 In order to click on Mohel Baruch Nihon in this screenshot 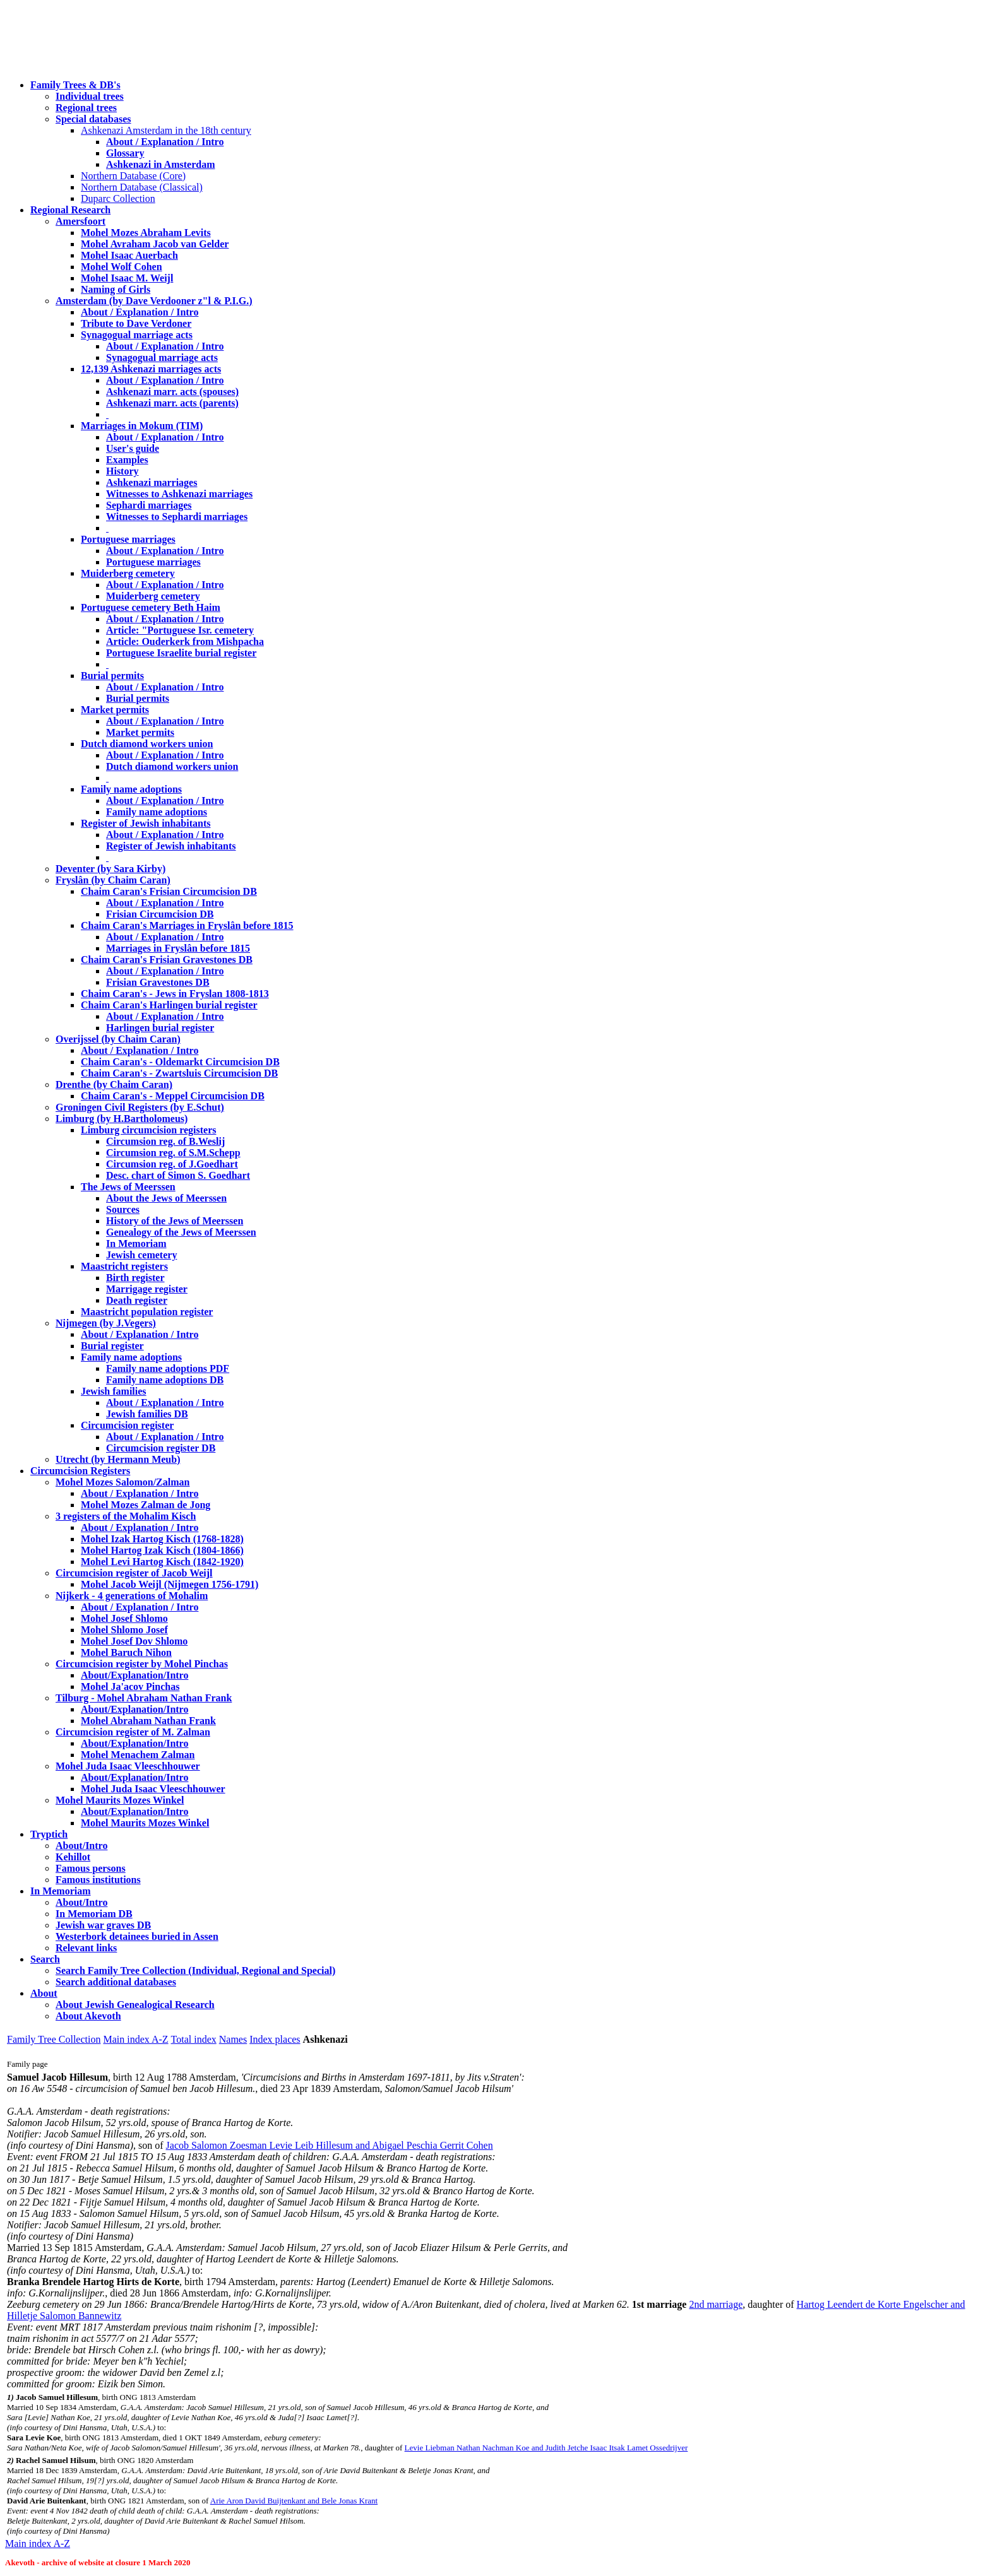, I will do `click(126, 1652)`.